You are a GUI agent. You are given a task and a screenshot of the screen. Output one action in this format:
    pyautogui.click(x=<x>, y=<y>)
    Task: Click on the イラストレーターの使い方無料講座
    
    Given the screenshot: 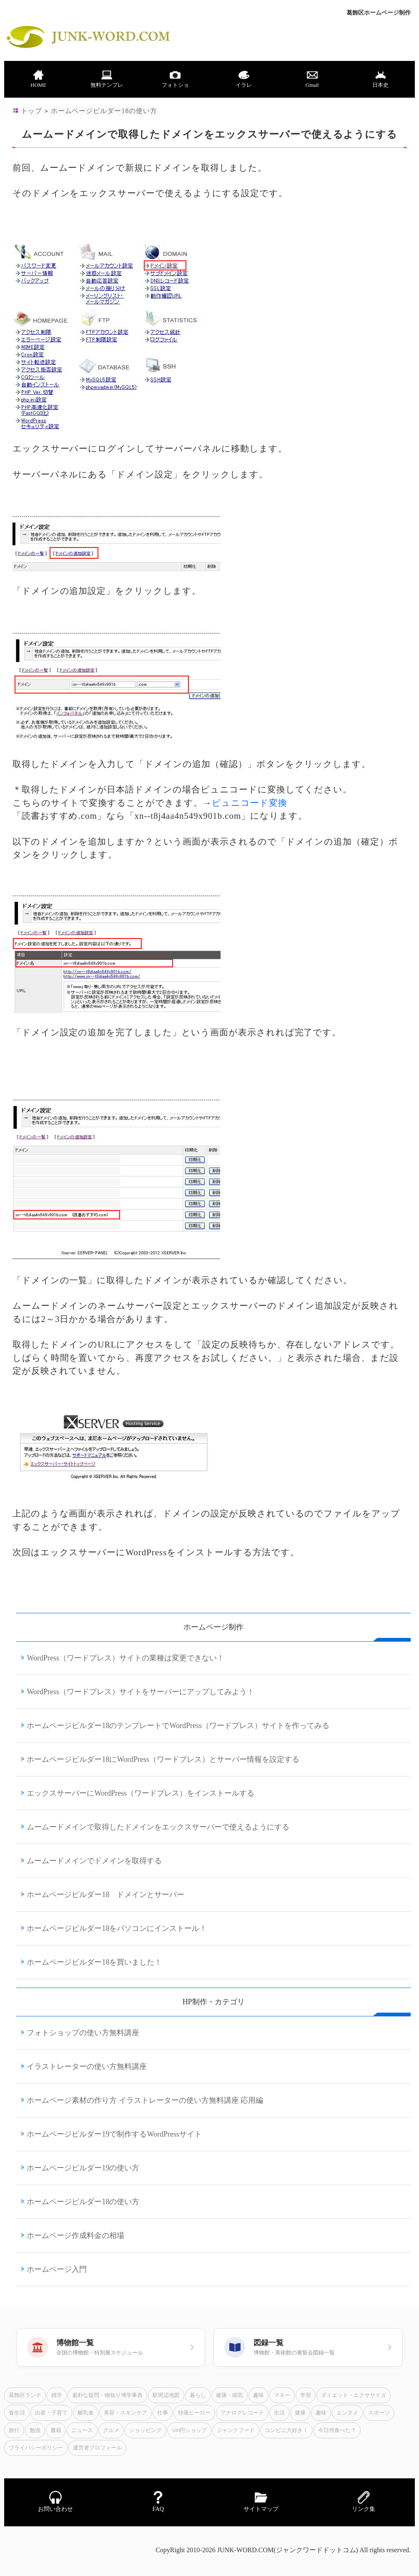 What is the action you would take?
    pyautogui.click(x=87, y=2066)
    